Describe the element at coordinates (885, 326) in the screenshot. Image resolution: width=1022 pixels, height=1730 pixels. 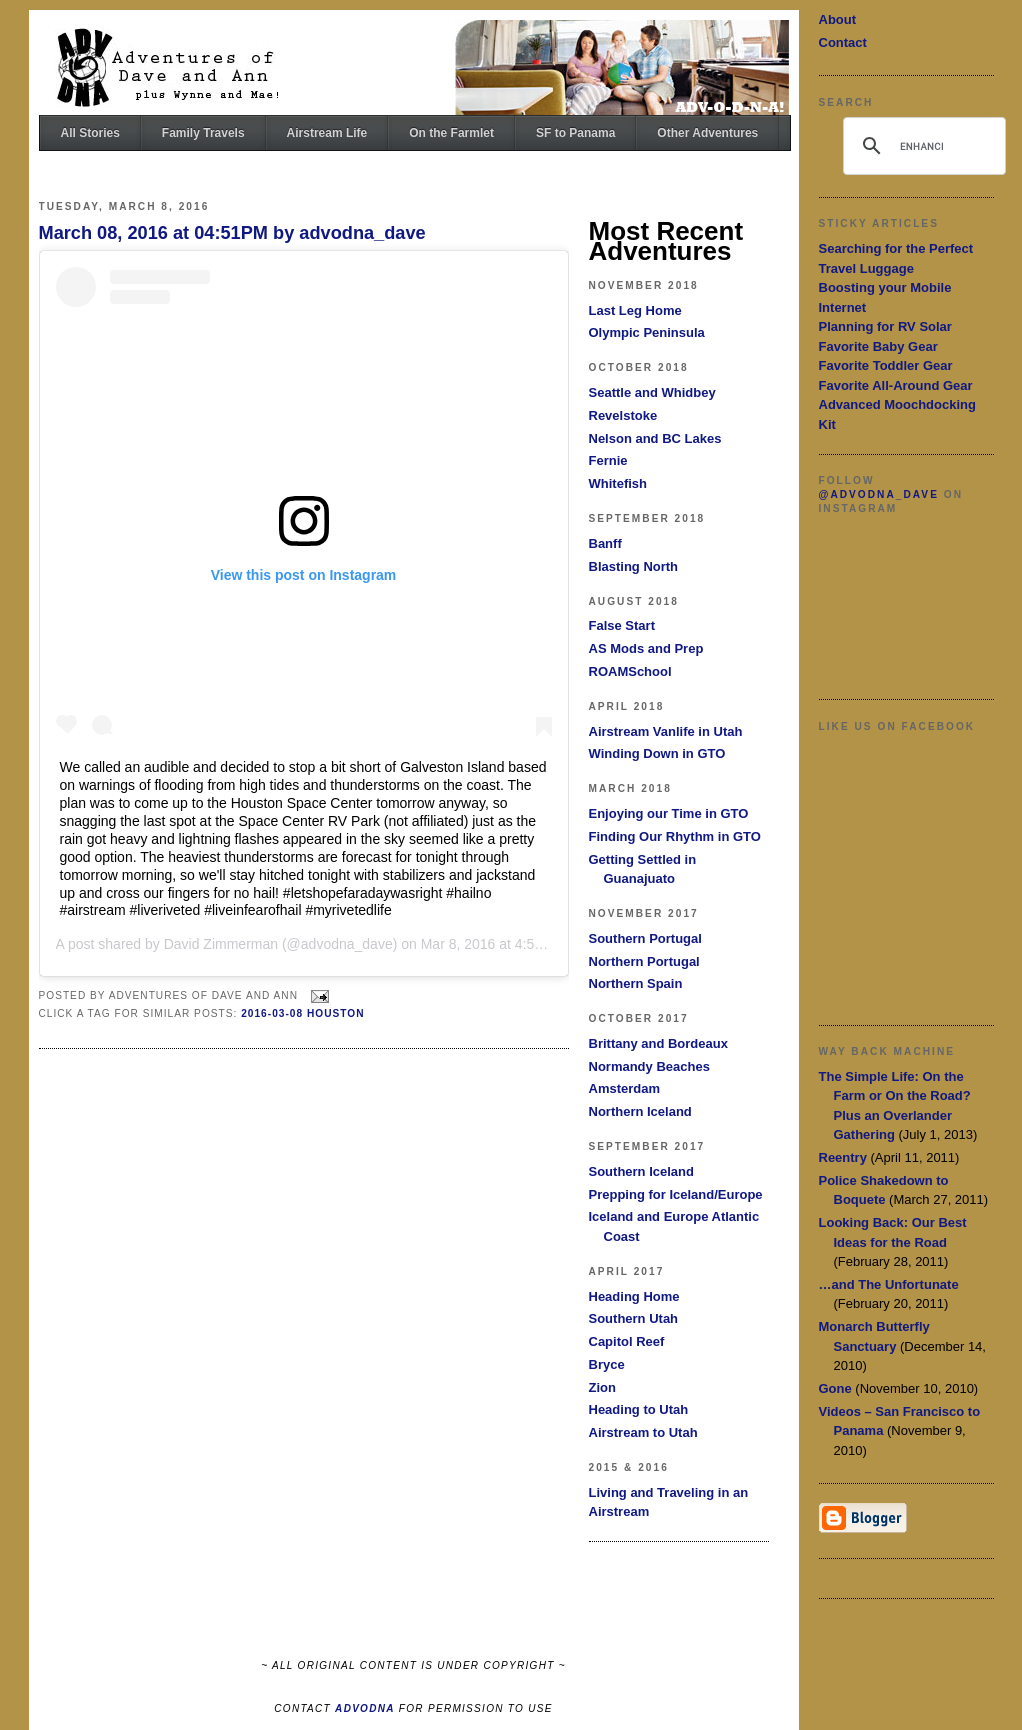
I see `Planning for RV Solar` at that location.